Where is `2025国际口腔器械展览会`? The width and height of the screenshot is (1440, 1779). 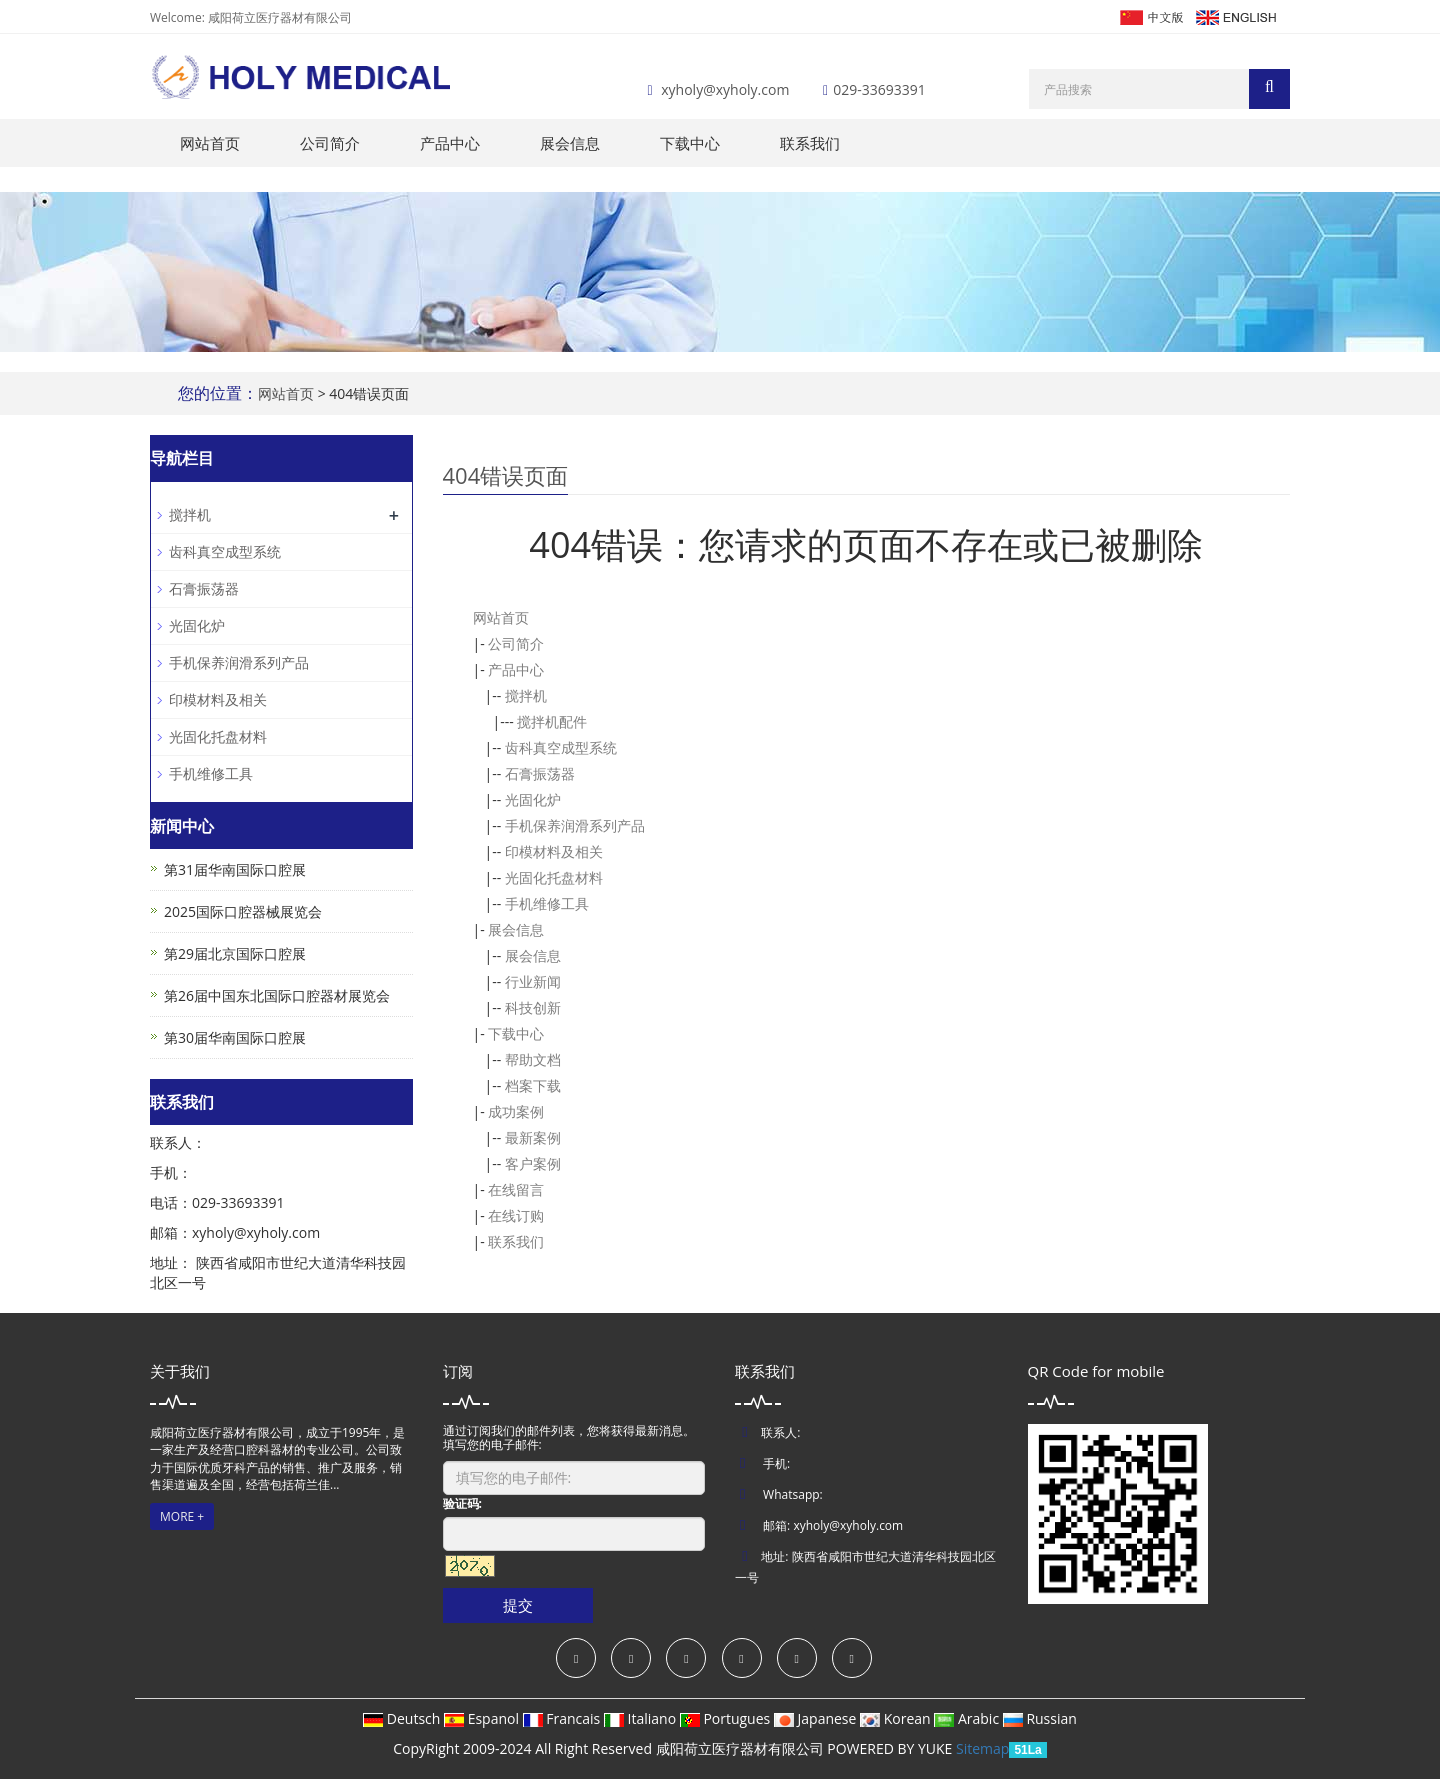
2025国际口腔器械展览会 is located at coordinates (243, 911).